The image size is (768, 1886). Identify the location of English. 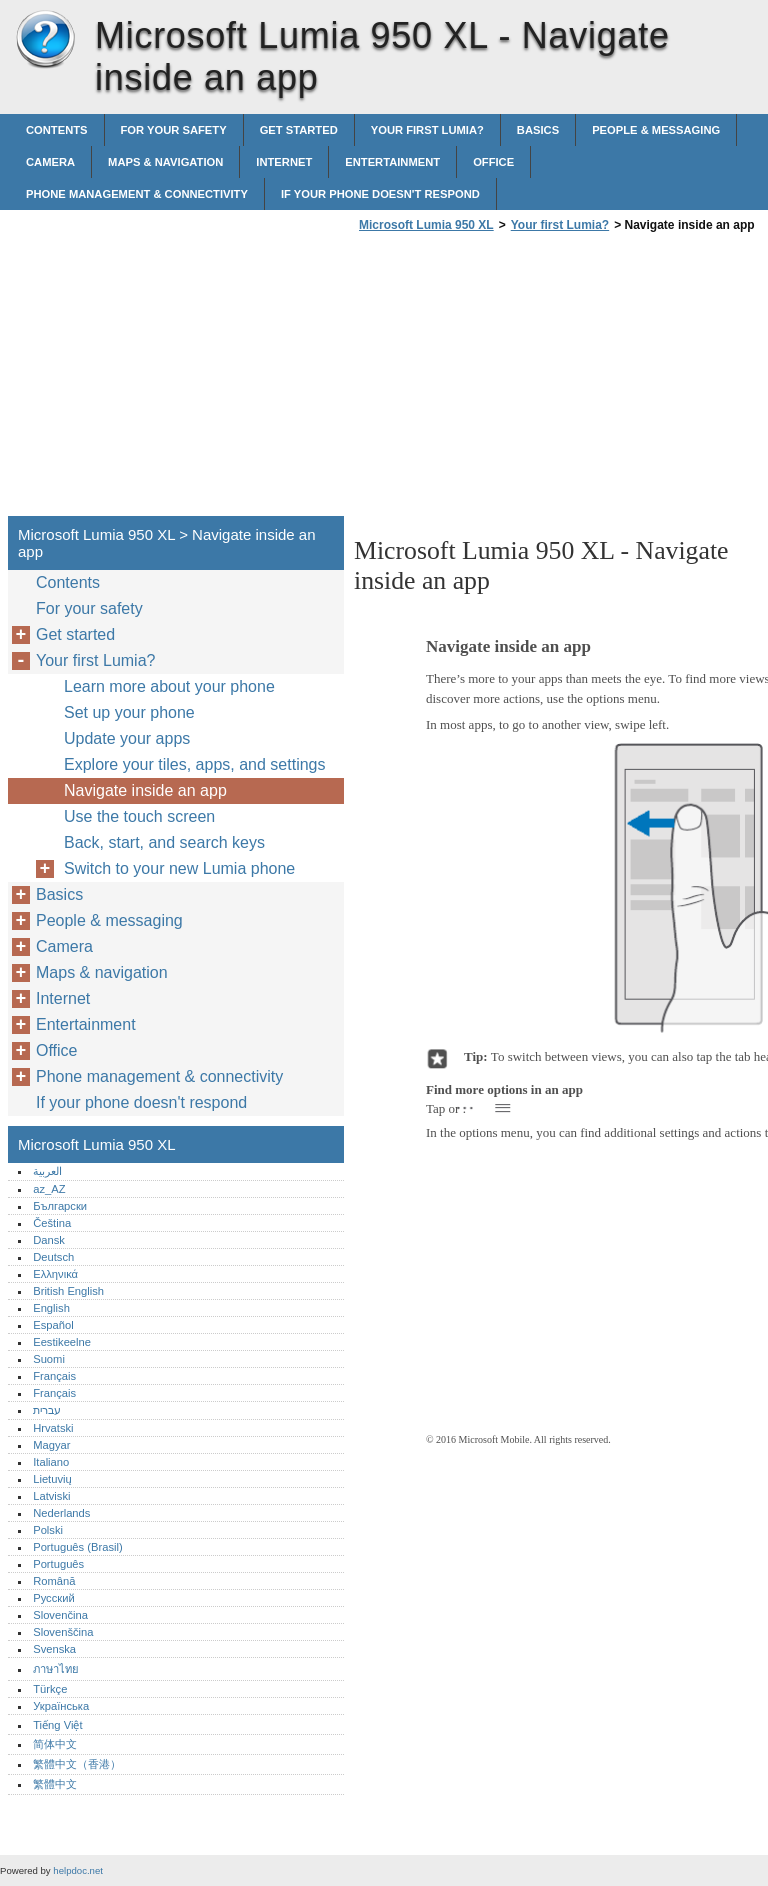
(51, 1308).